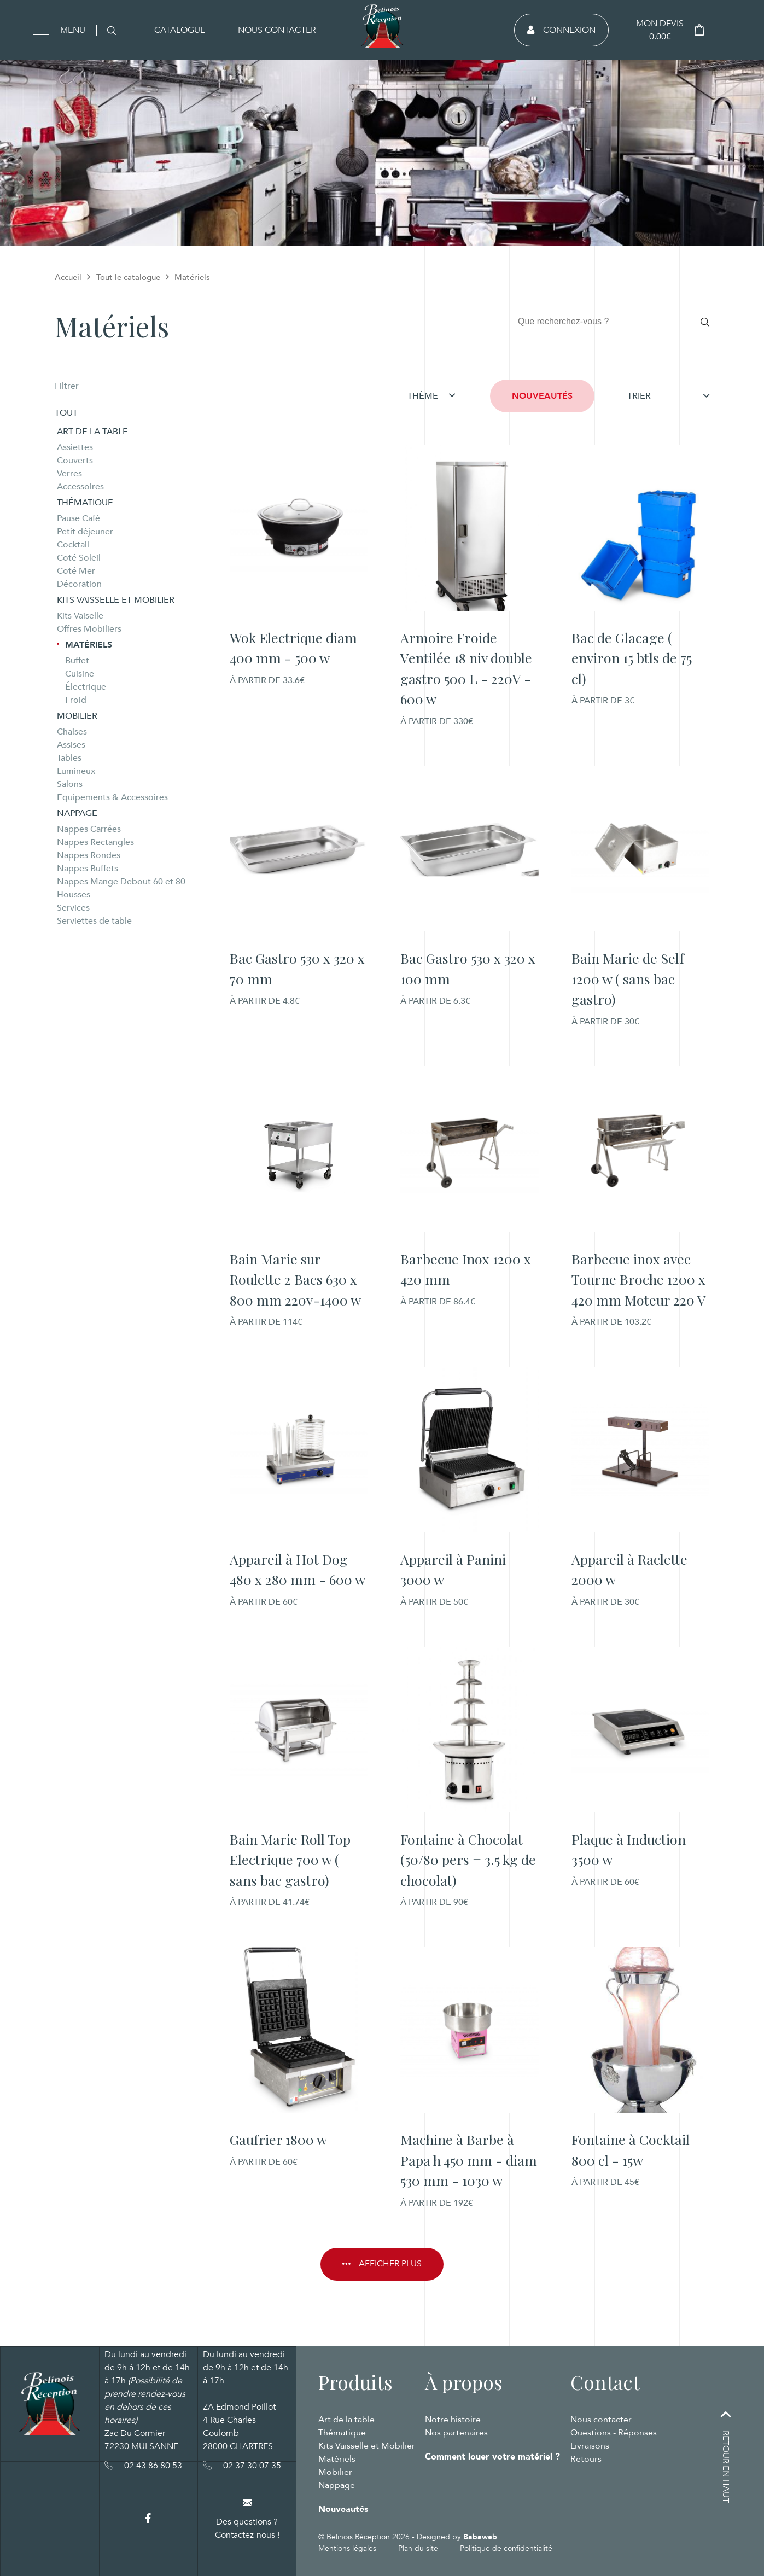 This screenshot has width=764, height=2576. Describe the element at coordinates (79, 558) in the screenshot. I see `Coté Soleil` at that location.